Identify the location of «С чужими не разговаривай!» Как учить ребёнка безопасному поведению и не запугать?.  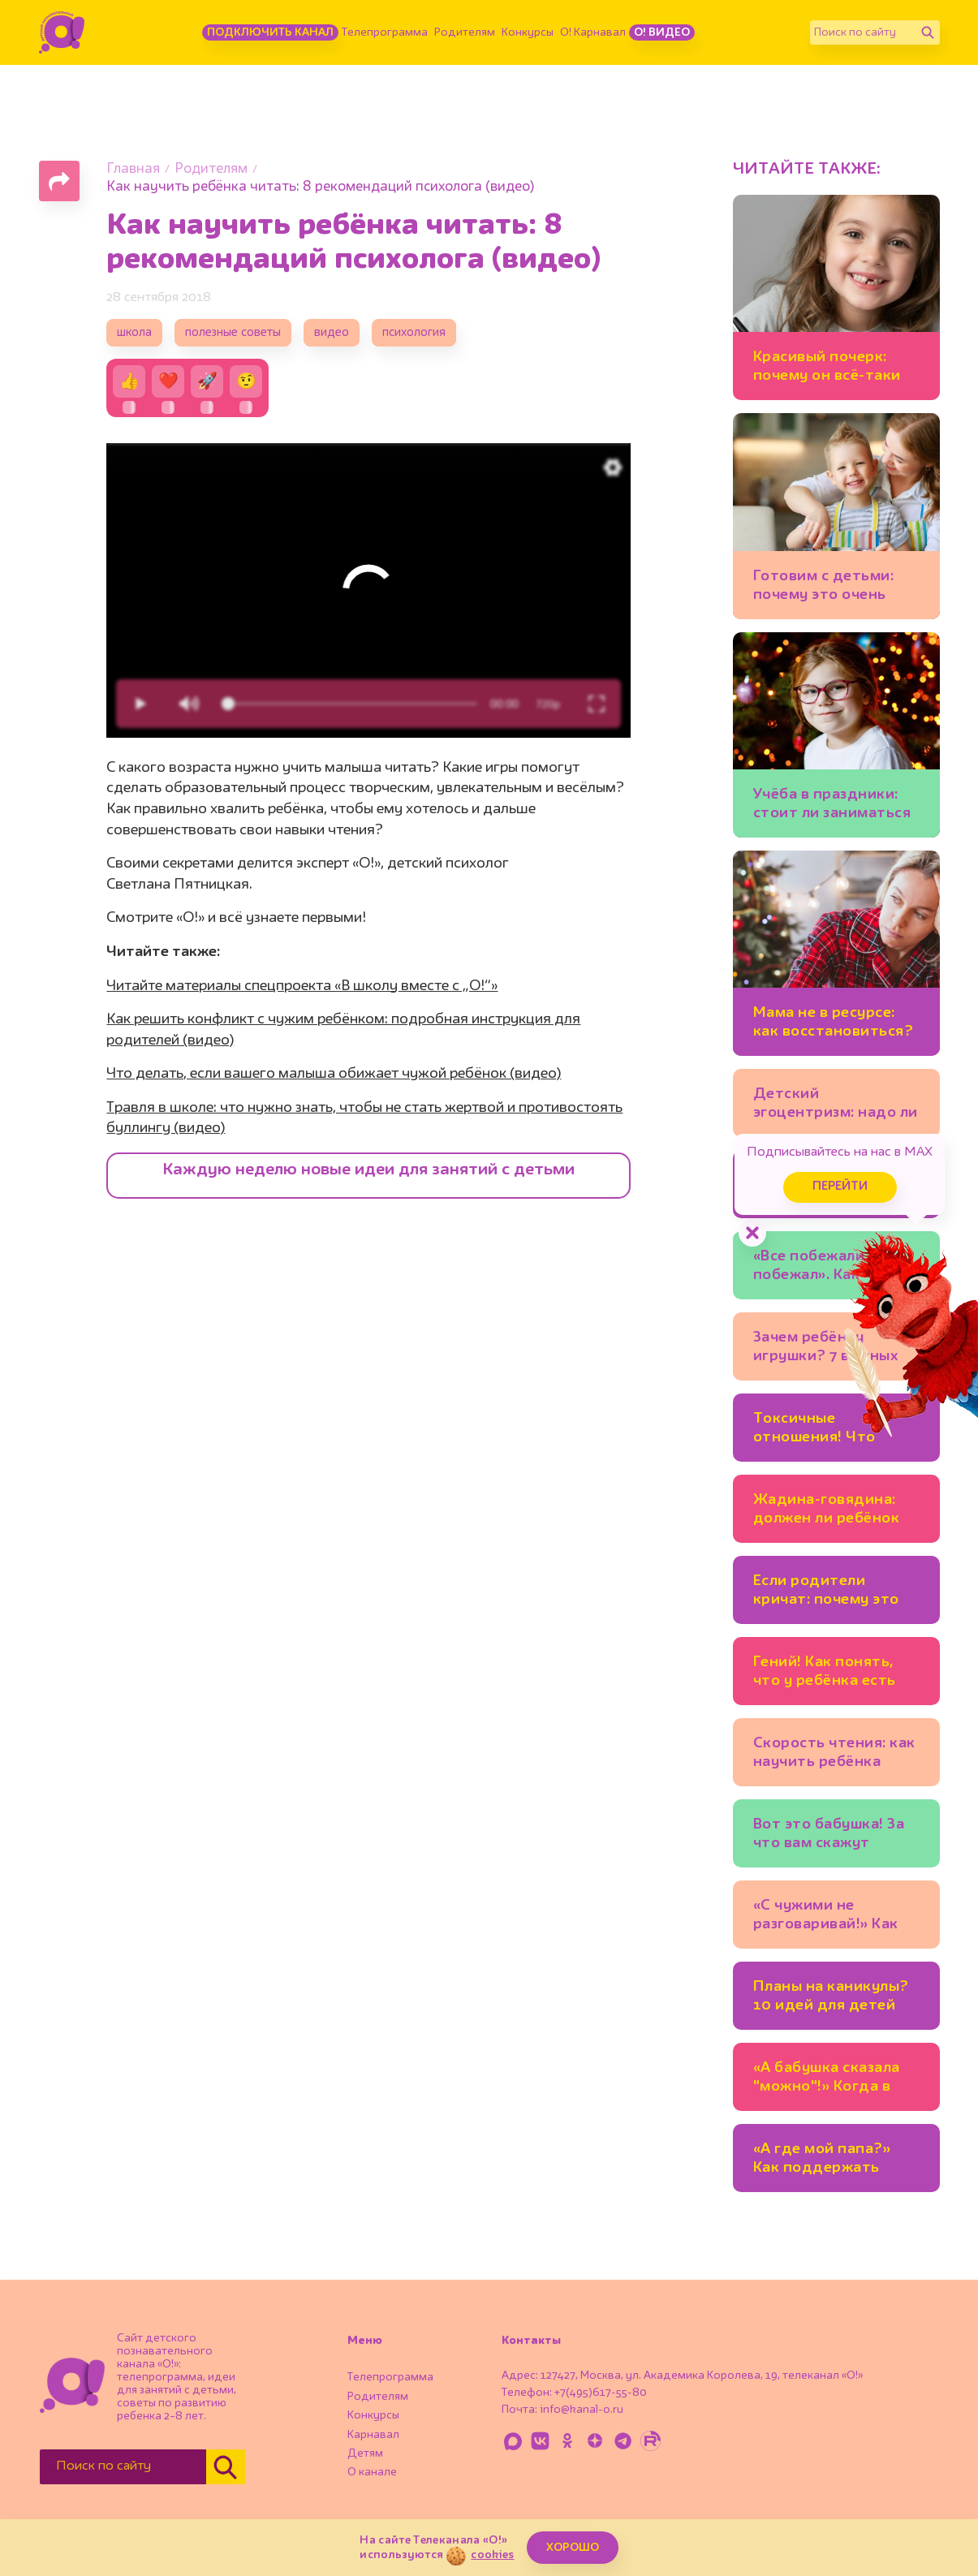
(825, 1917).